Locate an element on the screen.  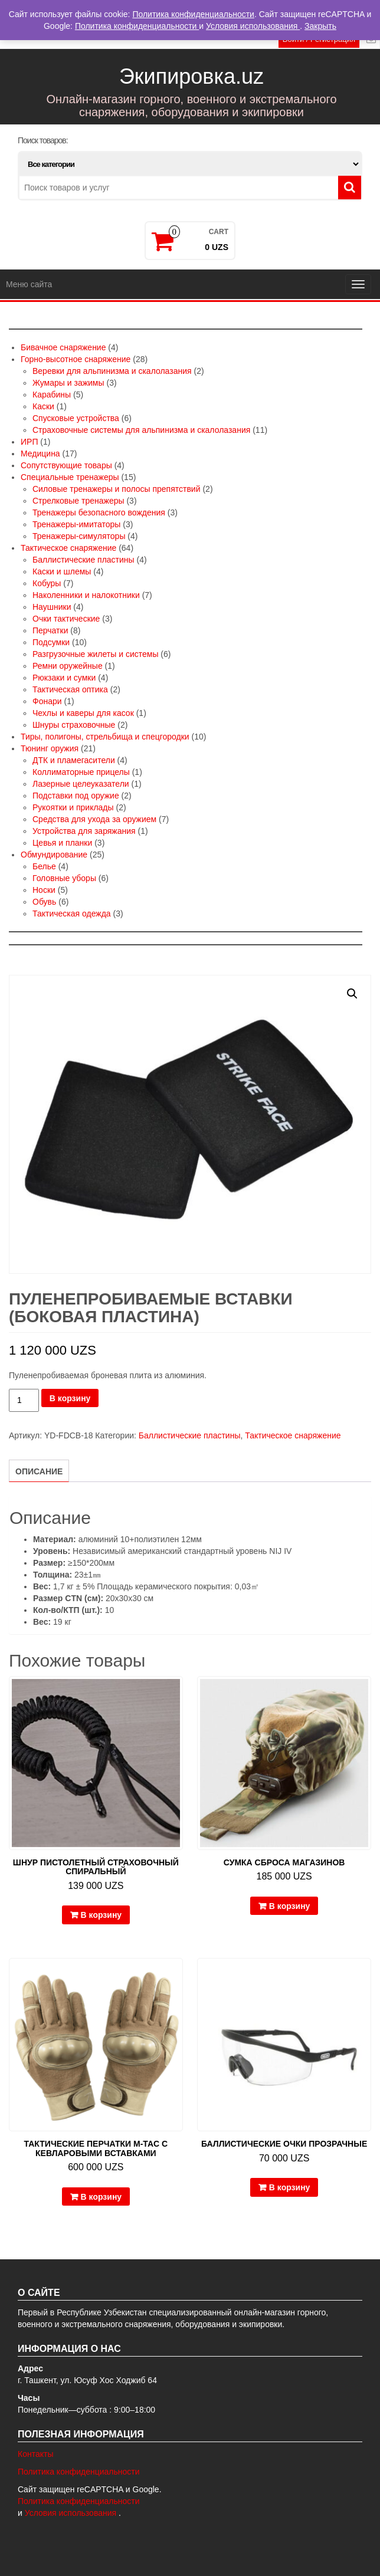
Экипировка.uz is located at coordinates (191, 76).